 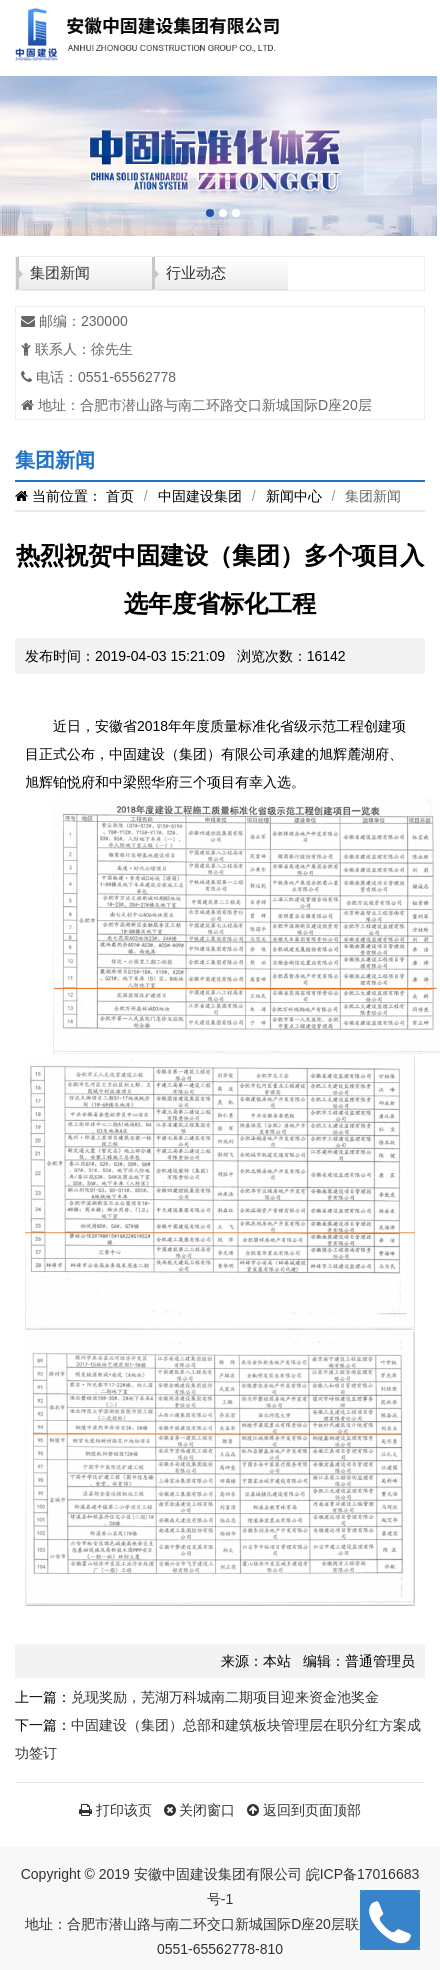 I want to click on 首页, so click(x=120, y=496).